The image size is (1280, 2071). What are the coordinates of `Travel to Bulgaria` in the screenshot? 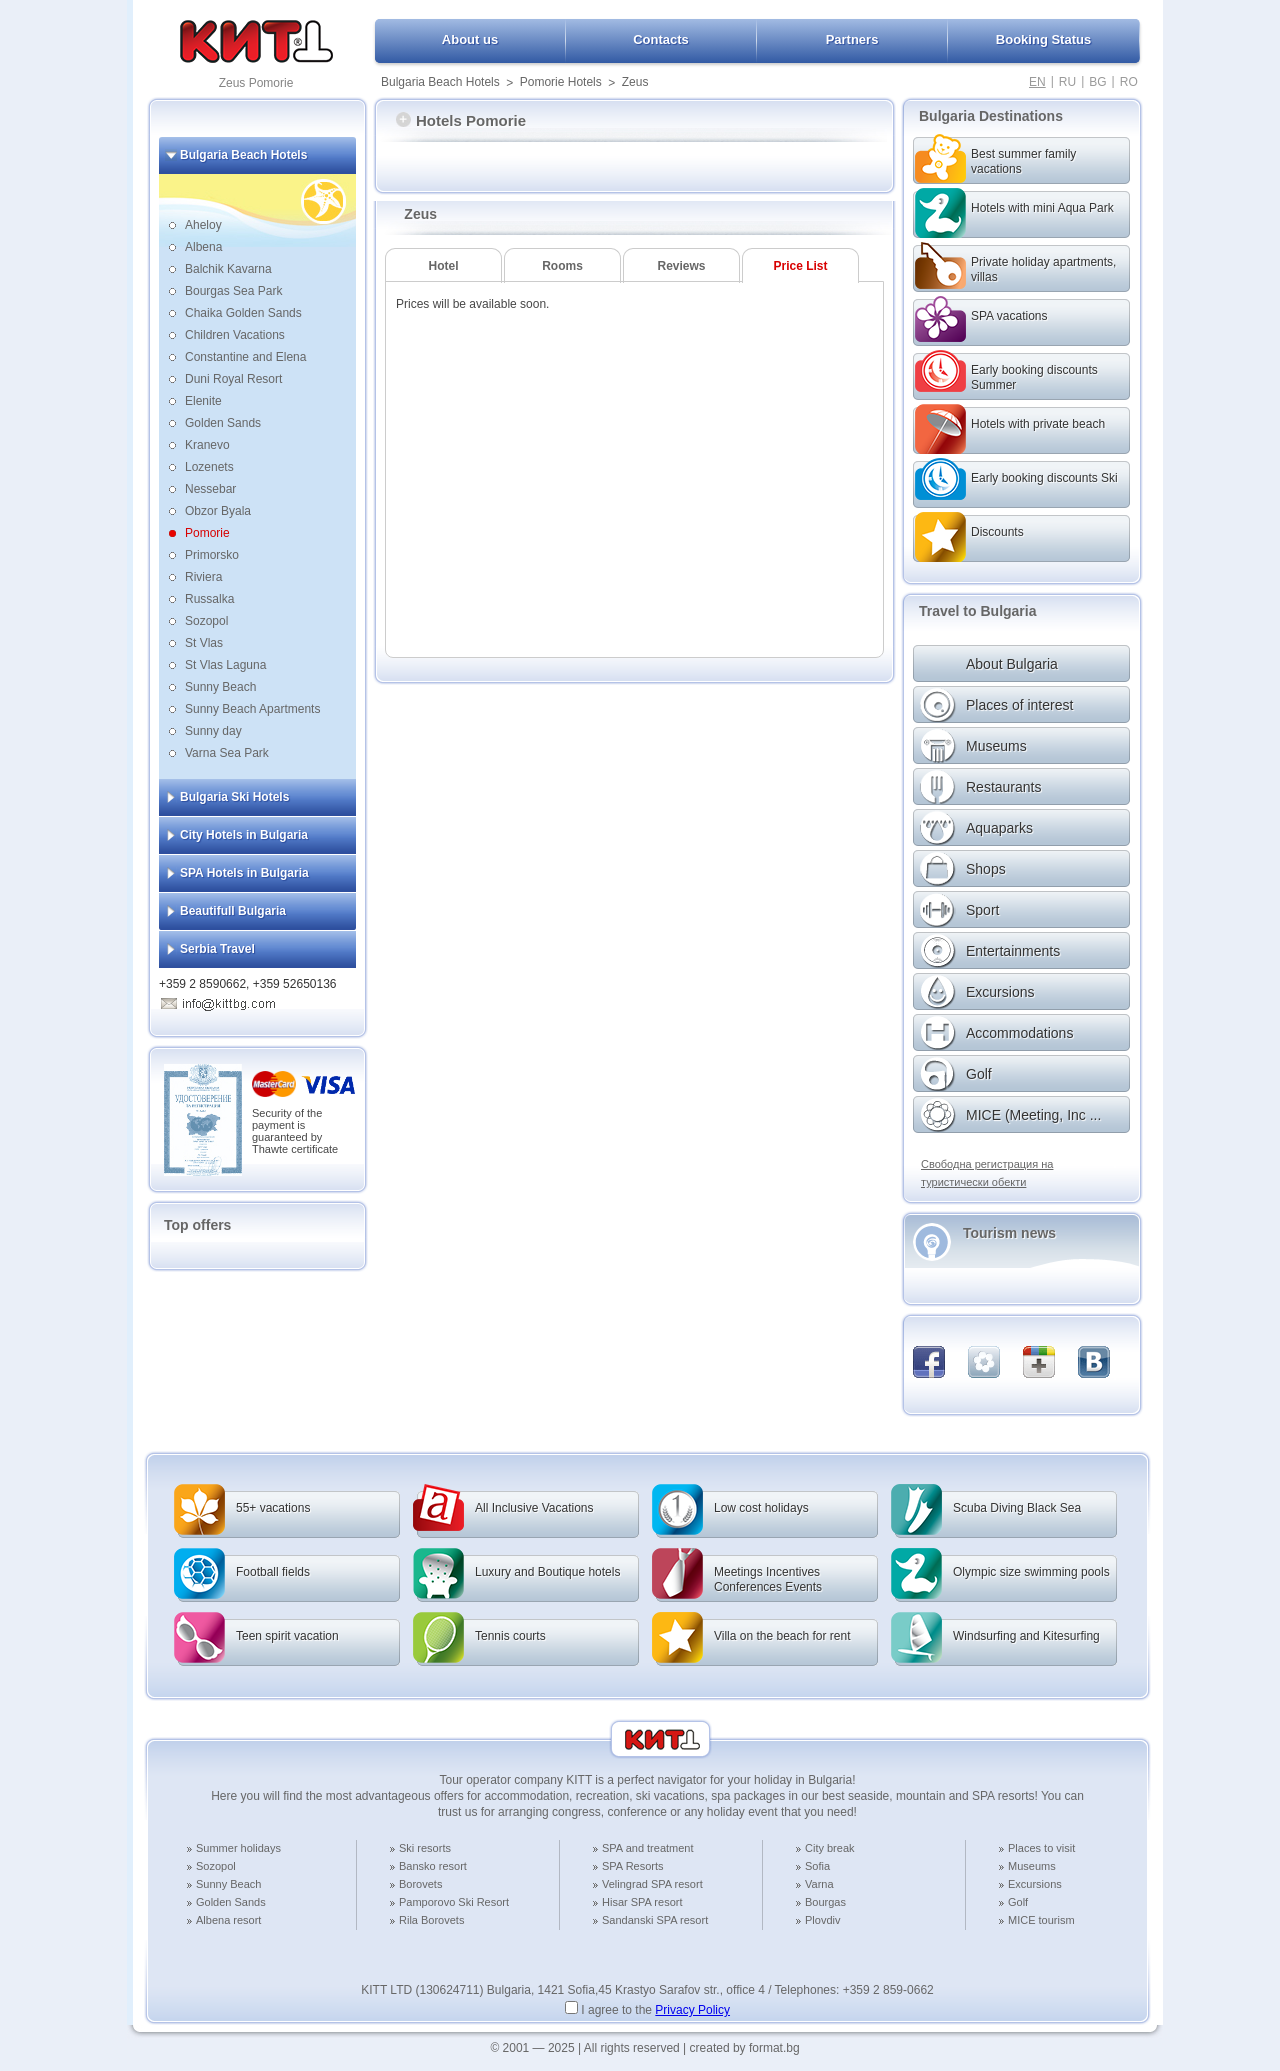 It's located at (977, 611).